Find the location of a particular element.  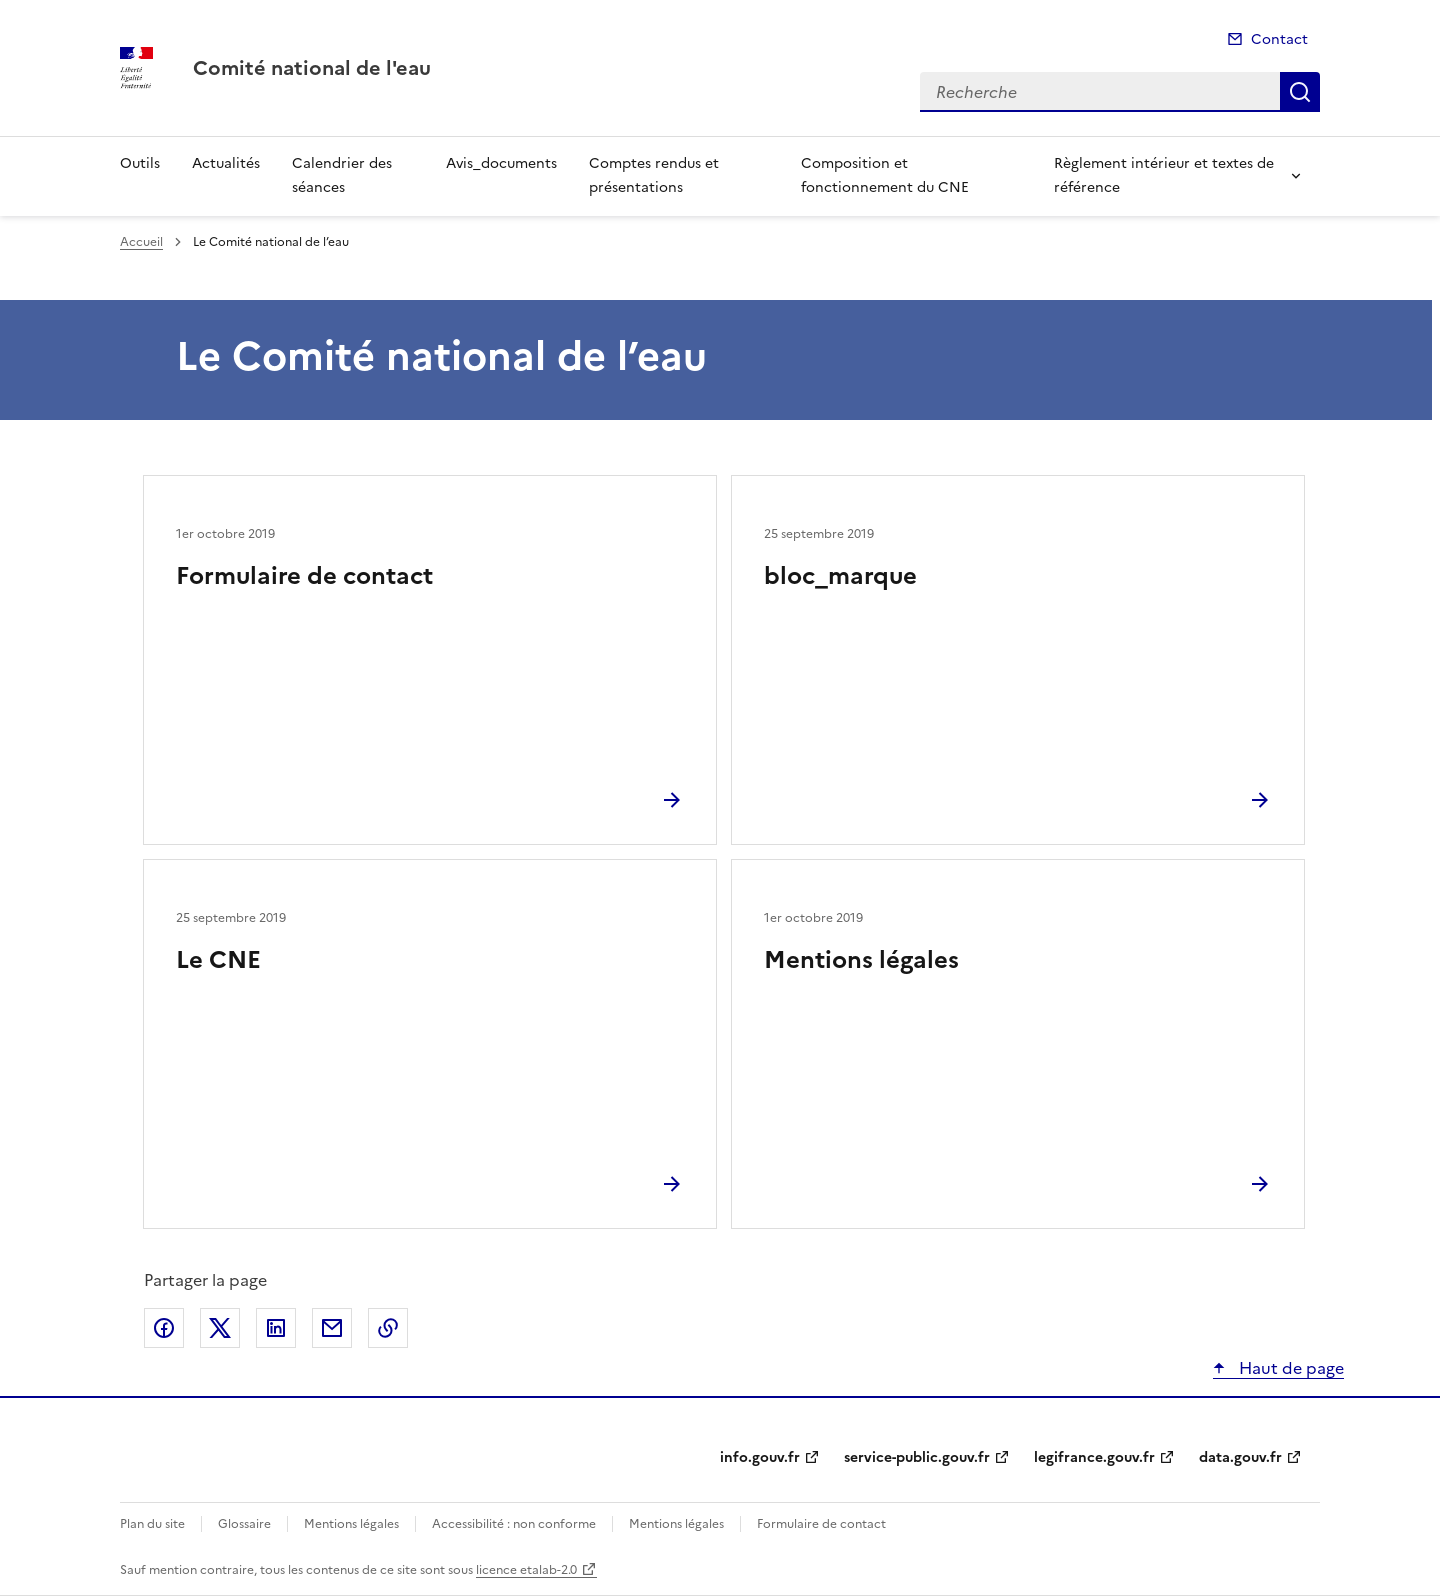

Mentions légales is located at coordinates (861, 960).